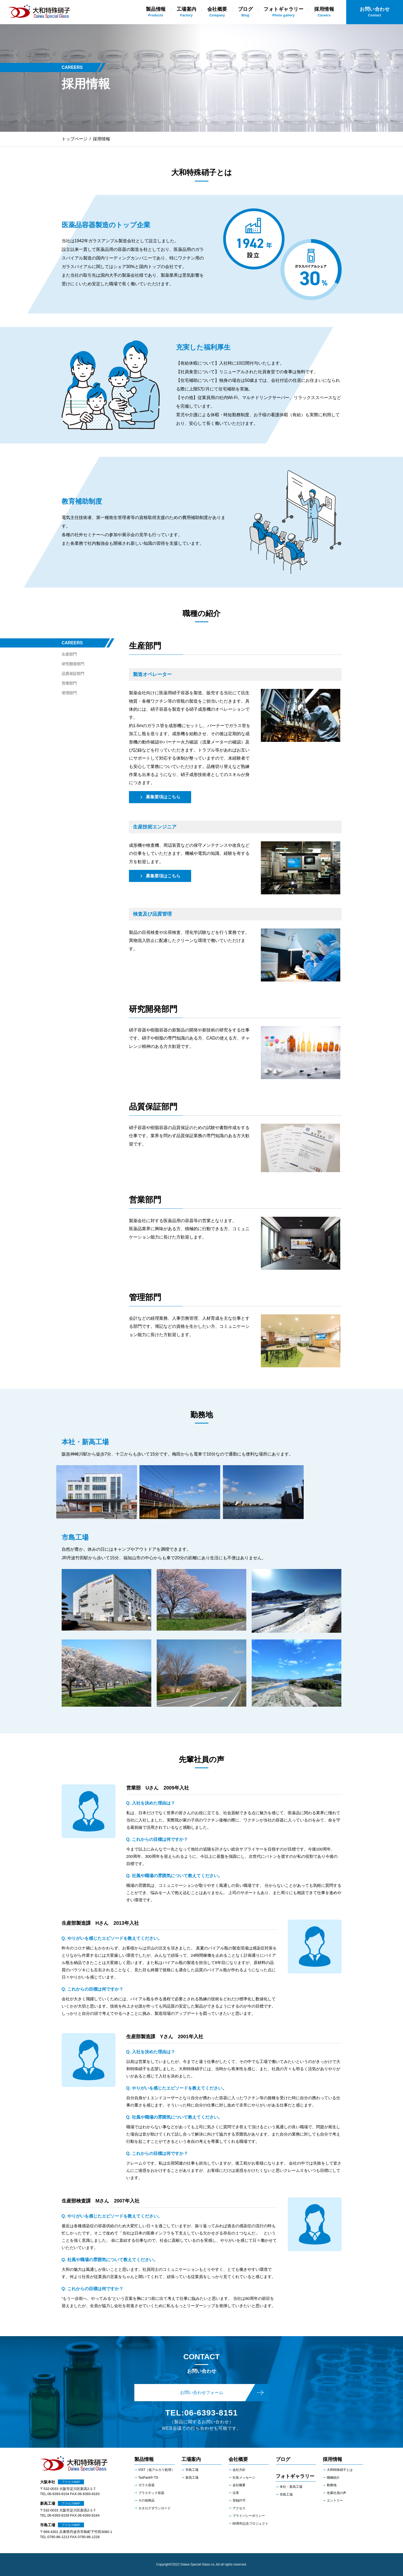 The height and width of the screenshot is (2576, 403). What do you see at coordinates (146, 2485) in the screenshot?
I see `ガラス容器` at bounding box center [146, 2485].